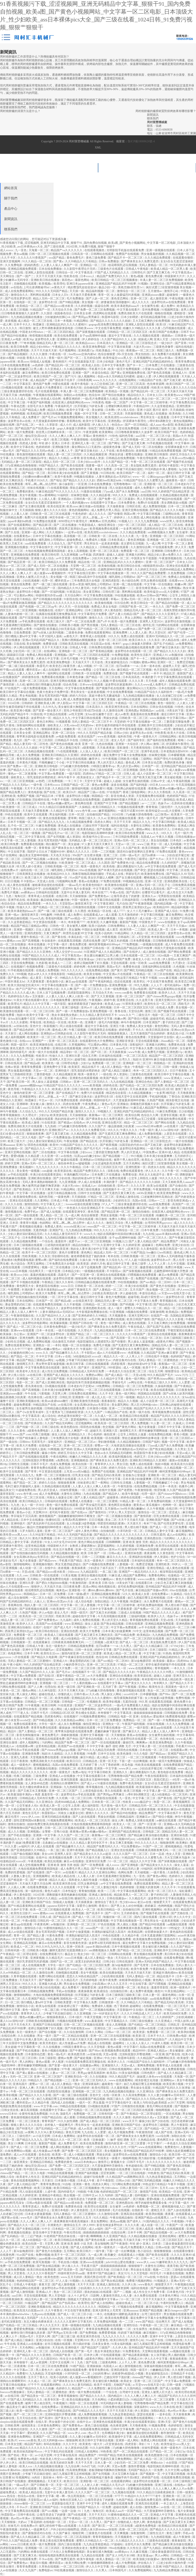  I want to click on free性zozo交体内谢hd, so click(83, 354).